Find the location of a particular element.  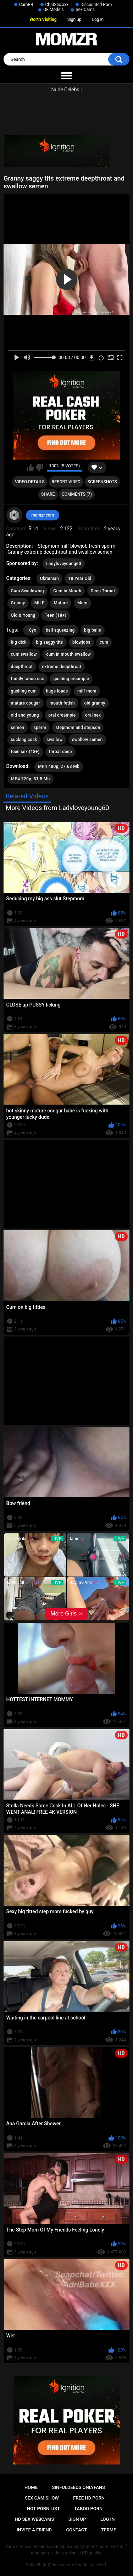

swallow is located at coordinates (54, 739).